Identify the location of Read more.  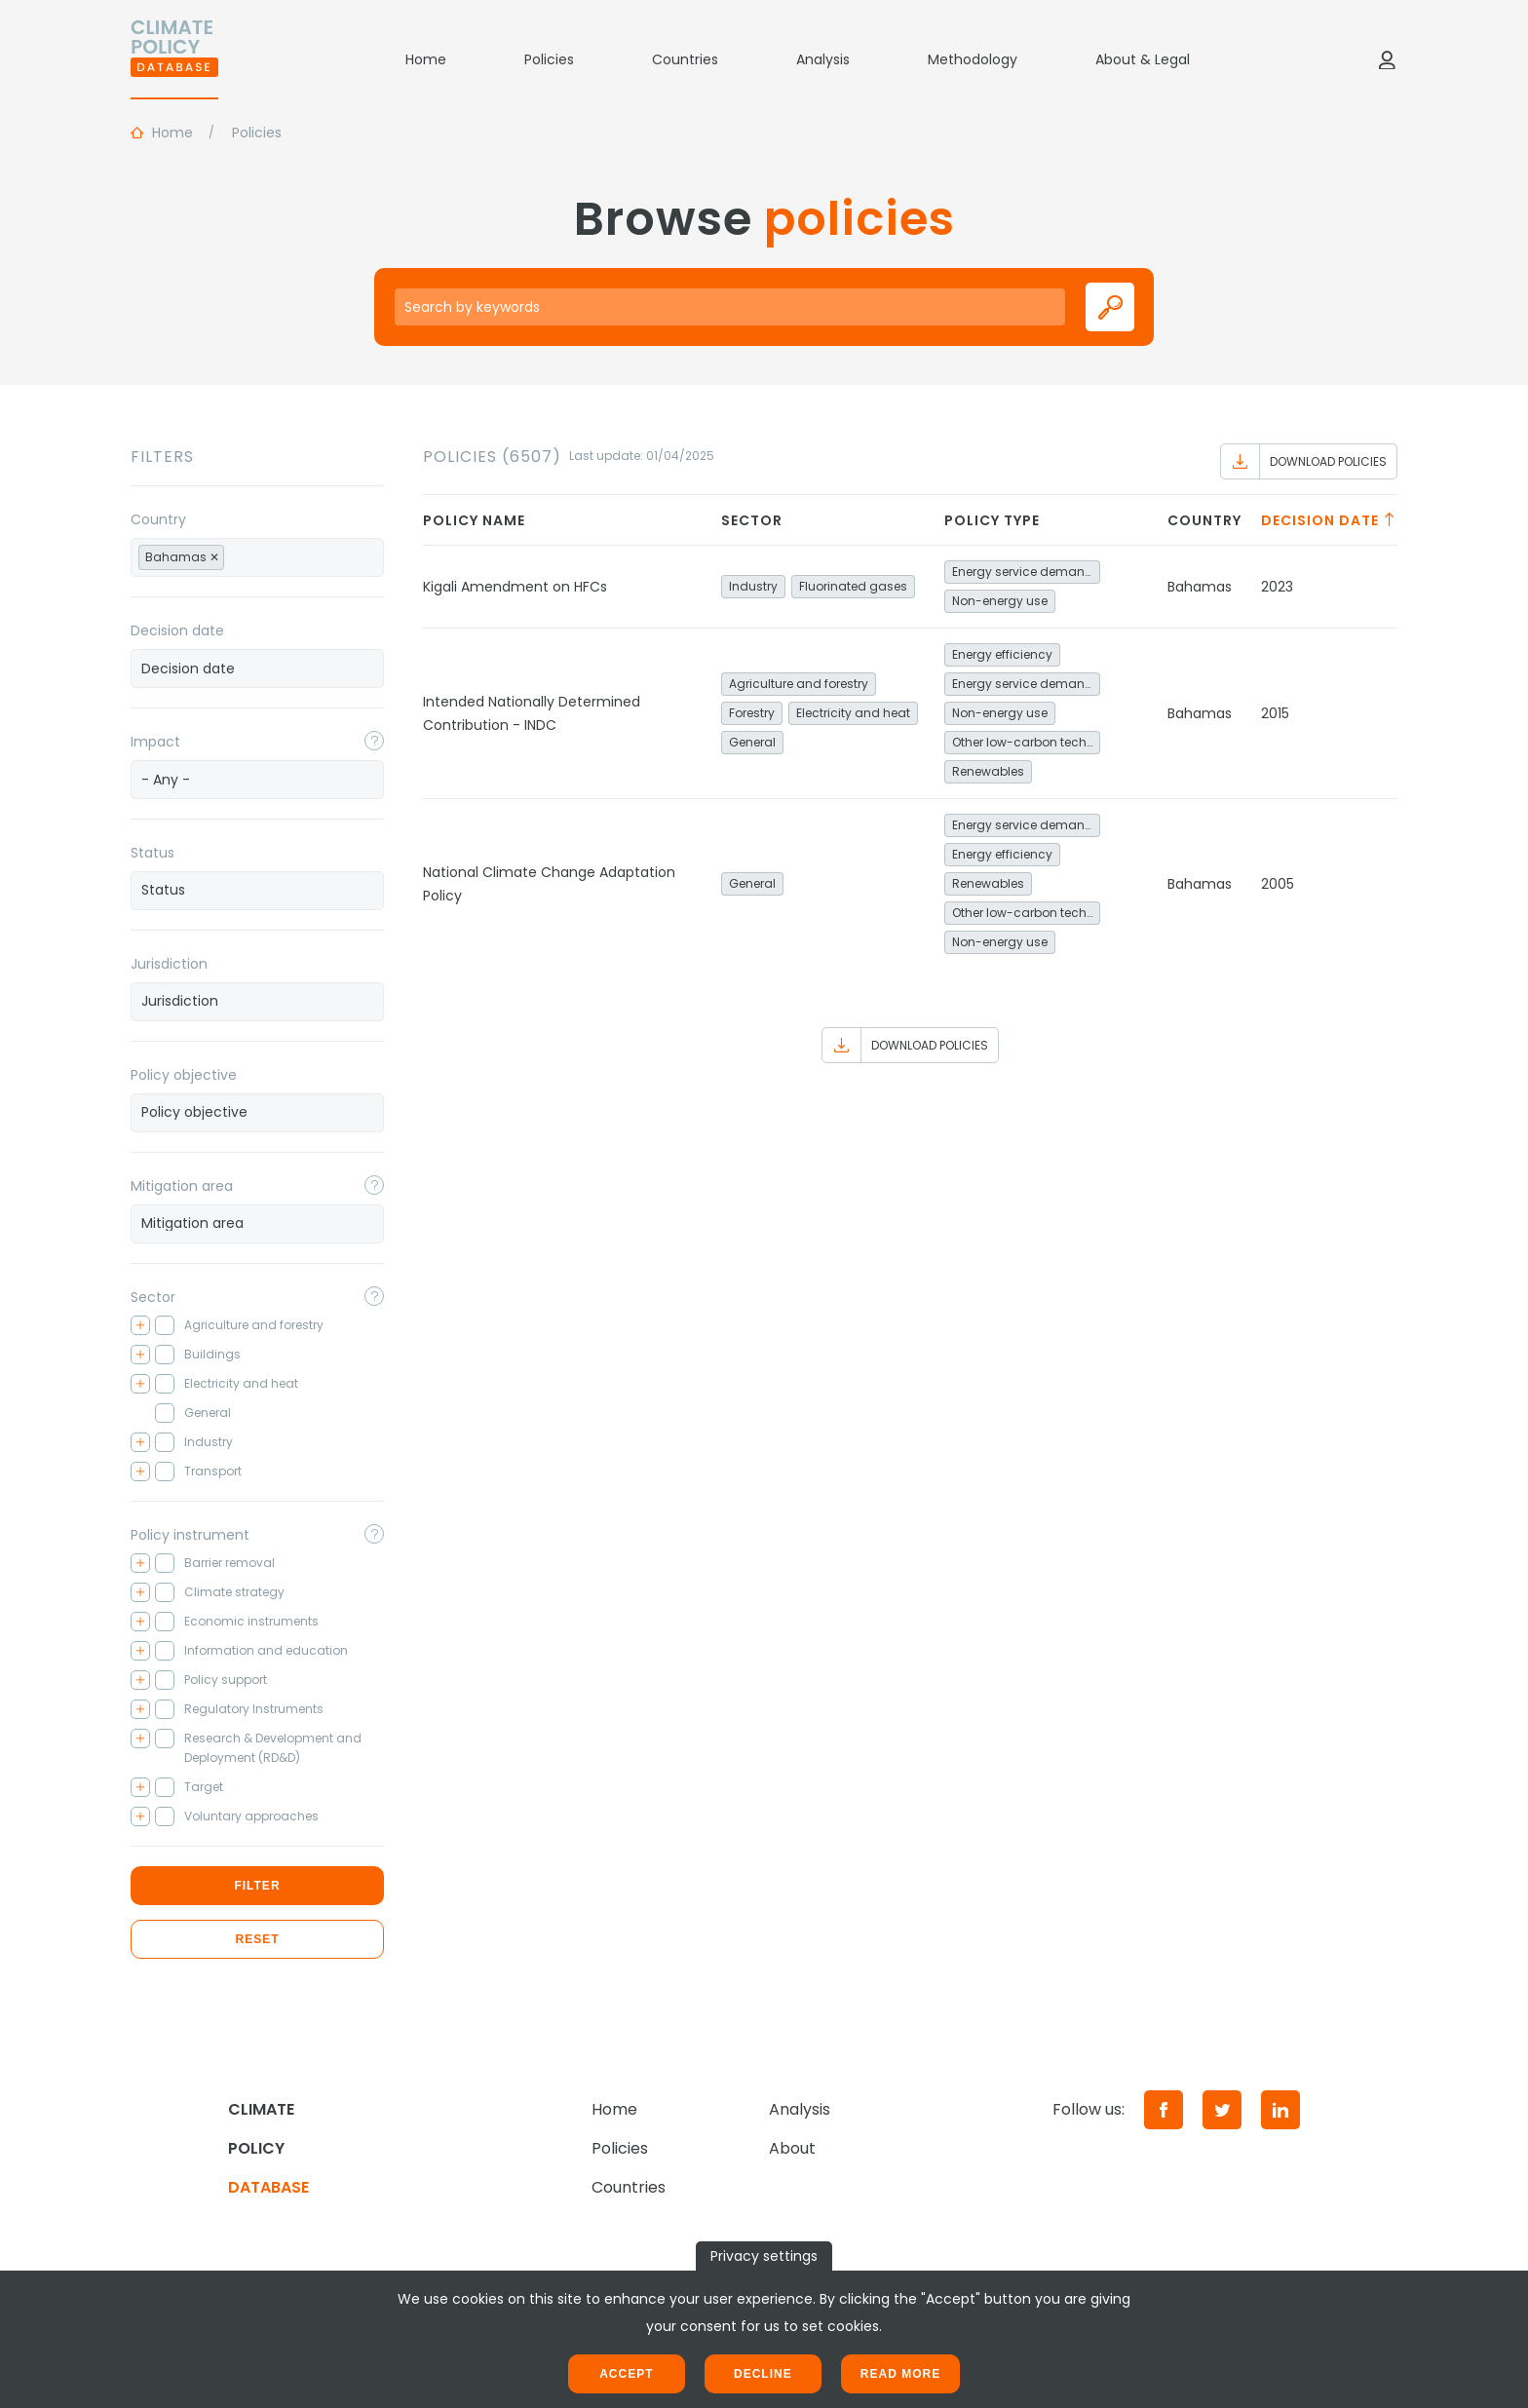
(900, 2374).